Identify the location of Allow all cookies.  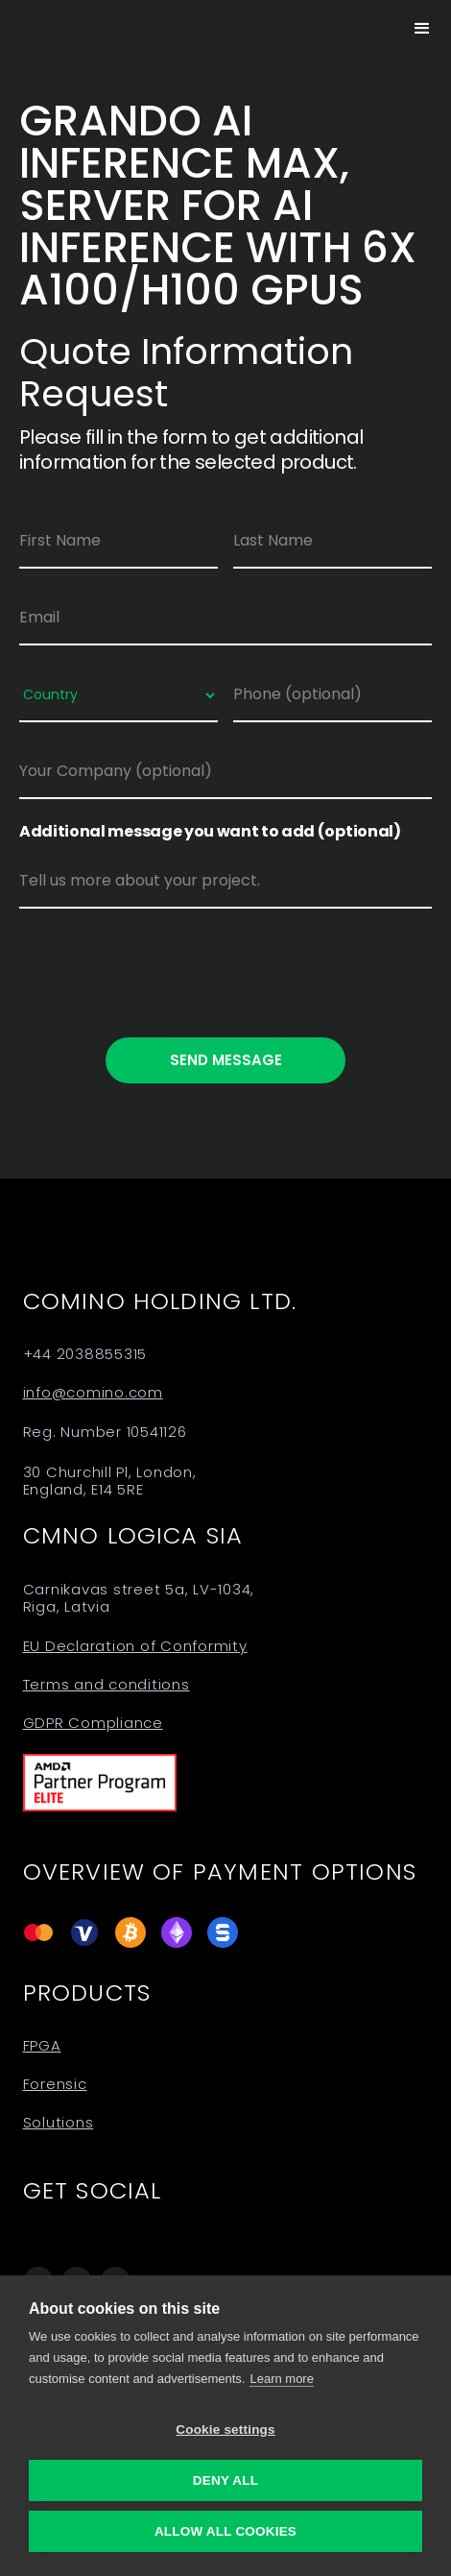
(225, 2531).